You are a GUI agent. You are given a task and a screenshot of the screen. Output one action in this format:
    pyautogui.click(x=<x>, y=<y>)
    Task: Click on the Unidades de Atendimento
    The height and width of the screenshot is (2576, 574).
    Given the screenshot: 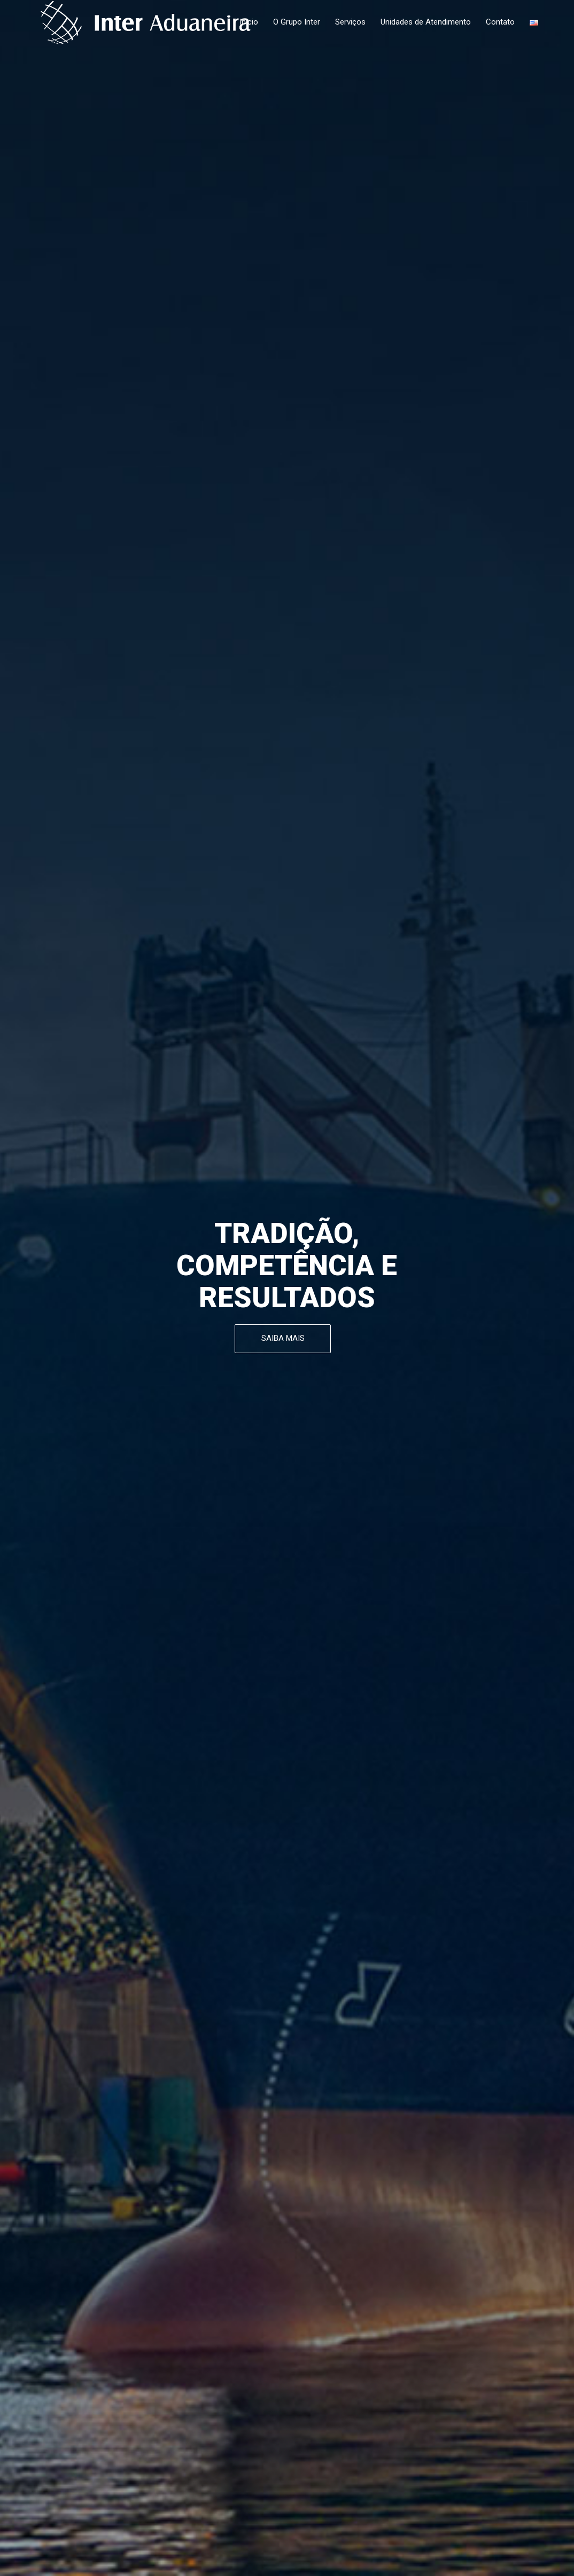 What is the action you would take?
    pyautogui.click(x=426, y=22)
    